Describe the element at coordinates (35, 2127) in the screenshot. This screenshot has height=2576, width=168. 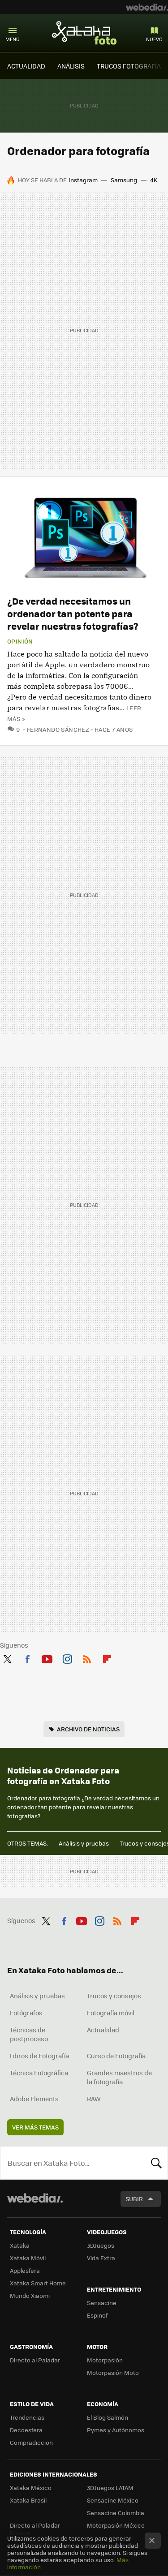
I see `Ver más temas` at that location.